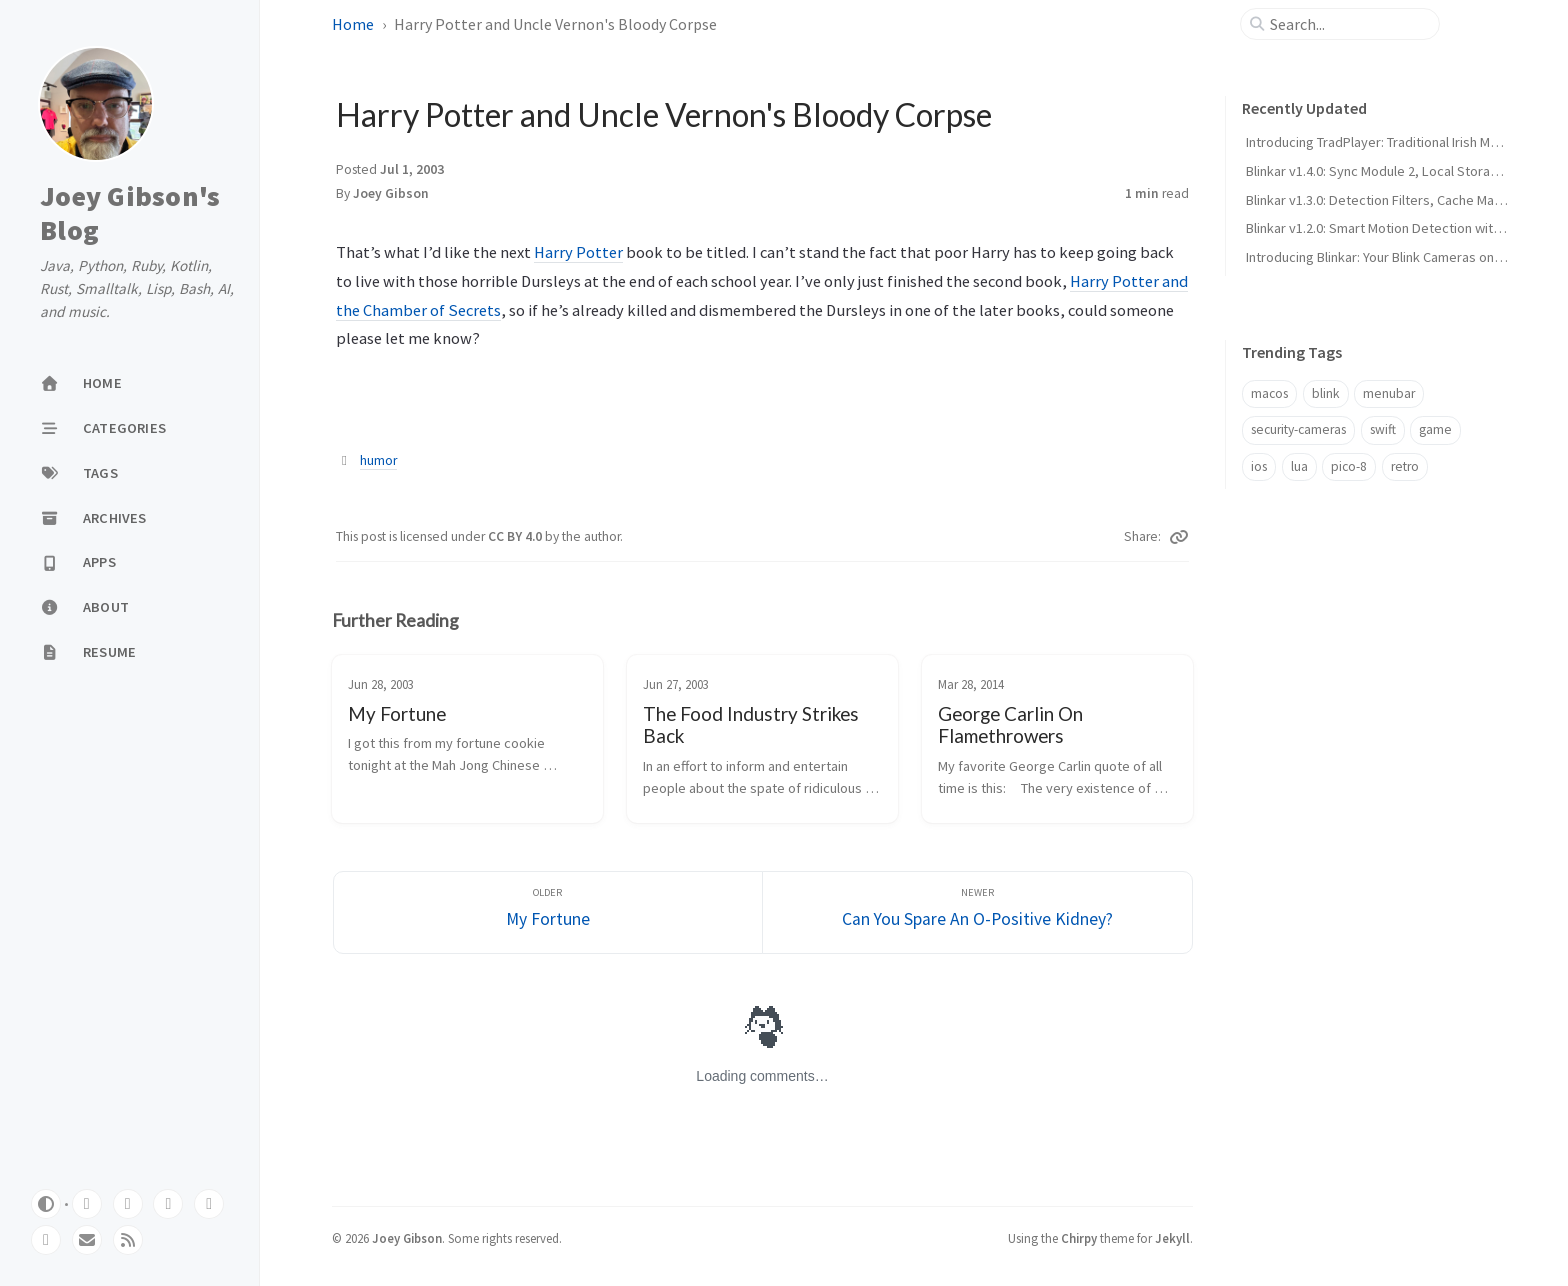 This screenshot has height=1286, width=1568. What do you see at coordinates (578, 252) in the screenshot?
I see `Harry Potter` at bounding box center [578, 252].